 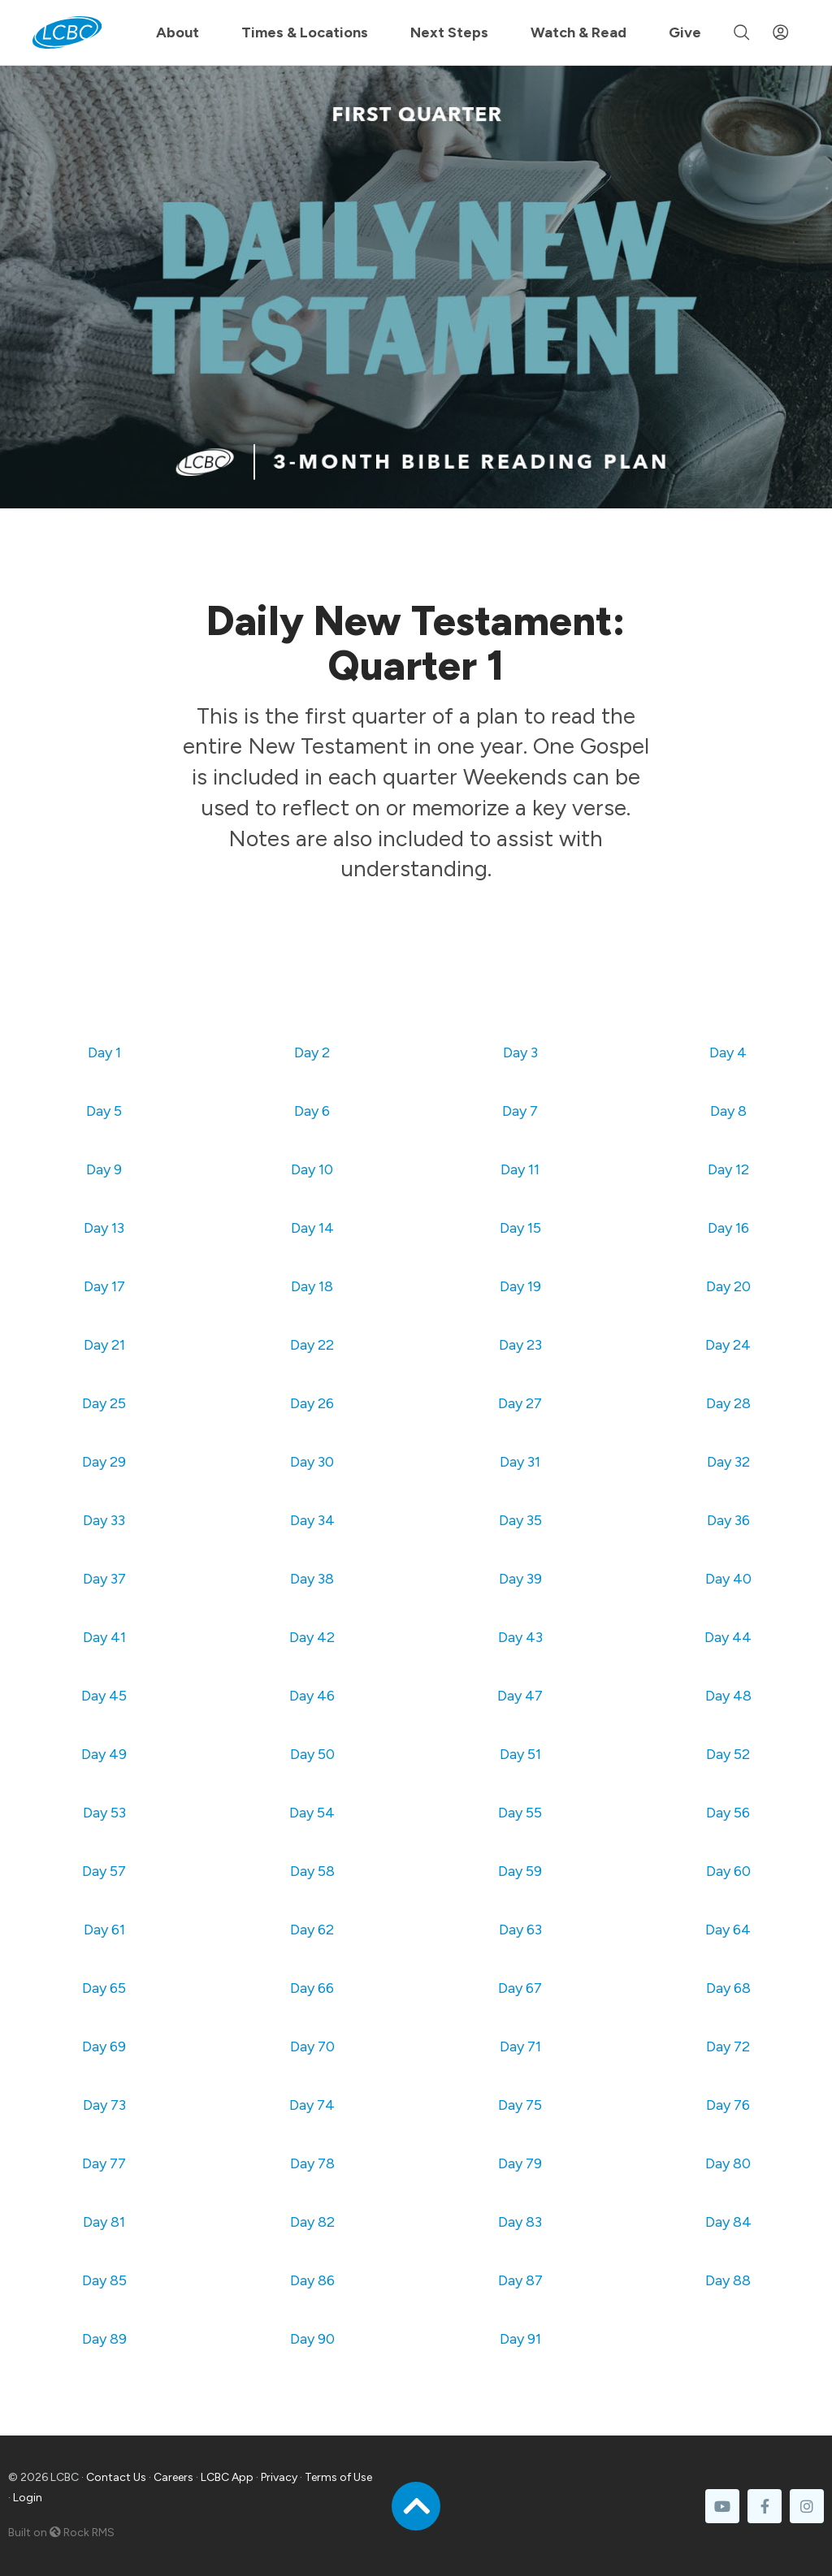 What do you see at coordinates (520, 2046) in the screenshot?
I see `Day 71` at bounding box center [520, 2046].